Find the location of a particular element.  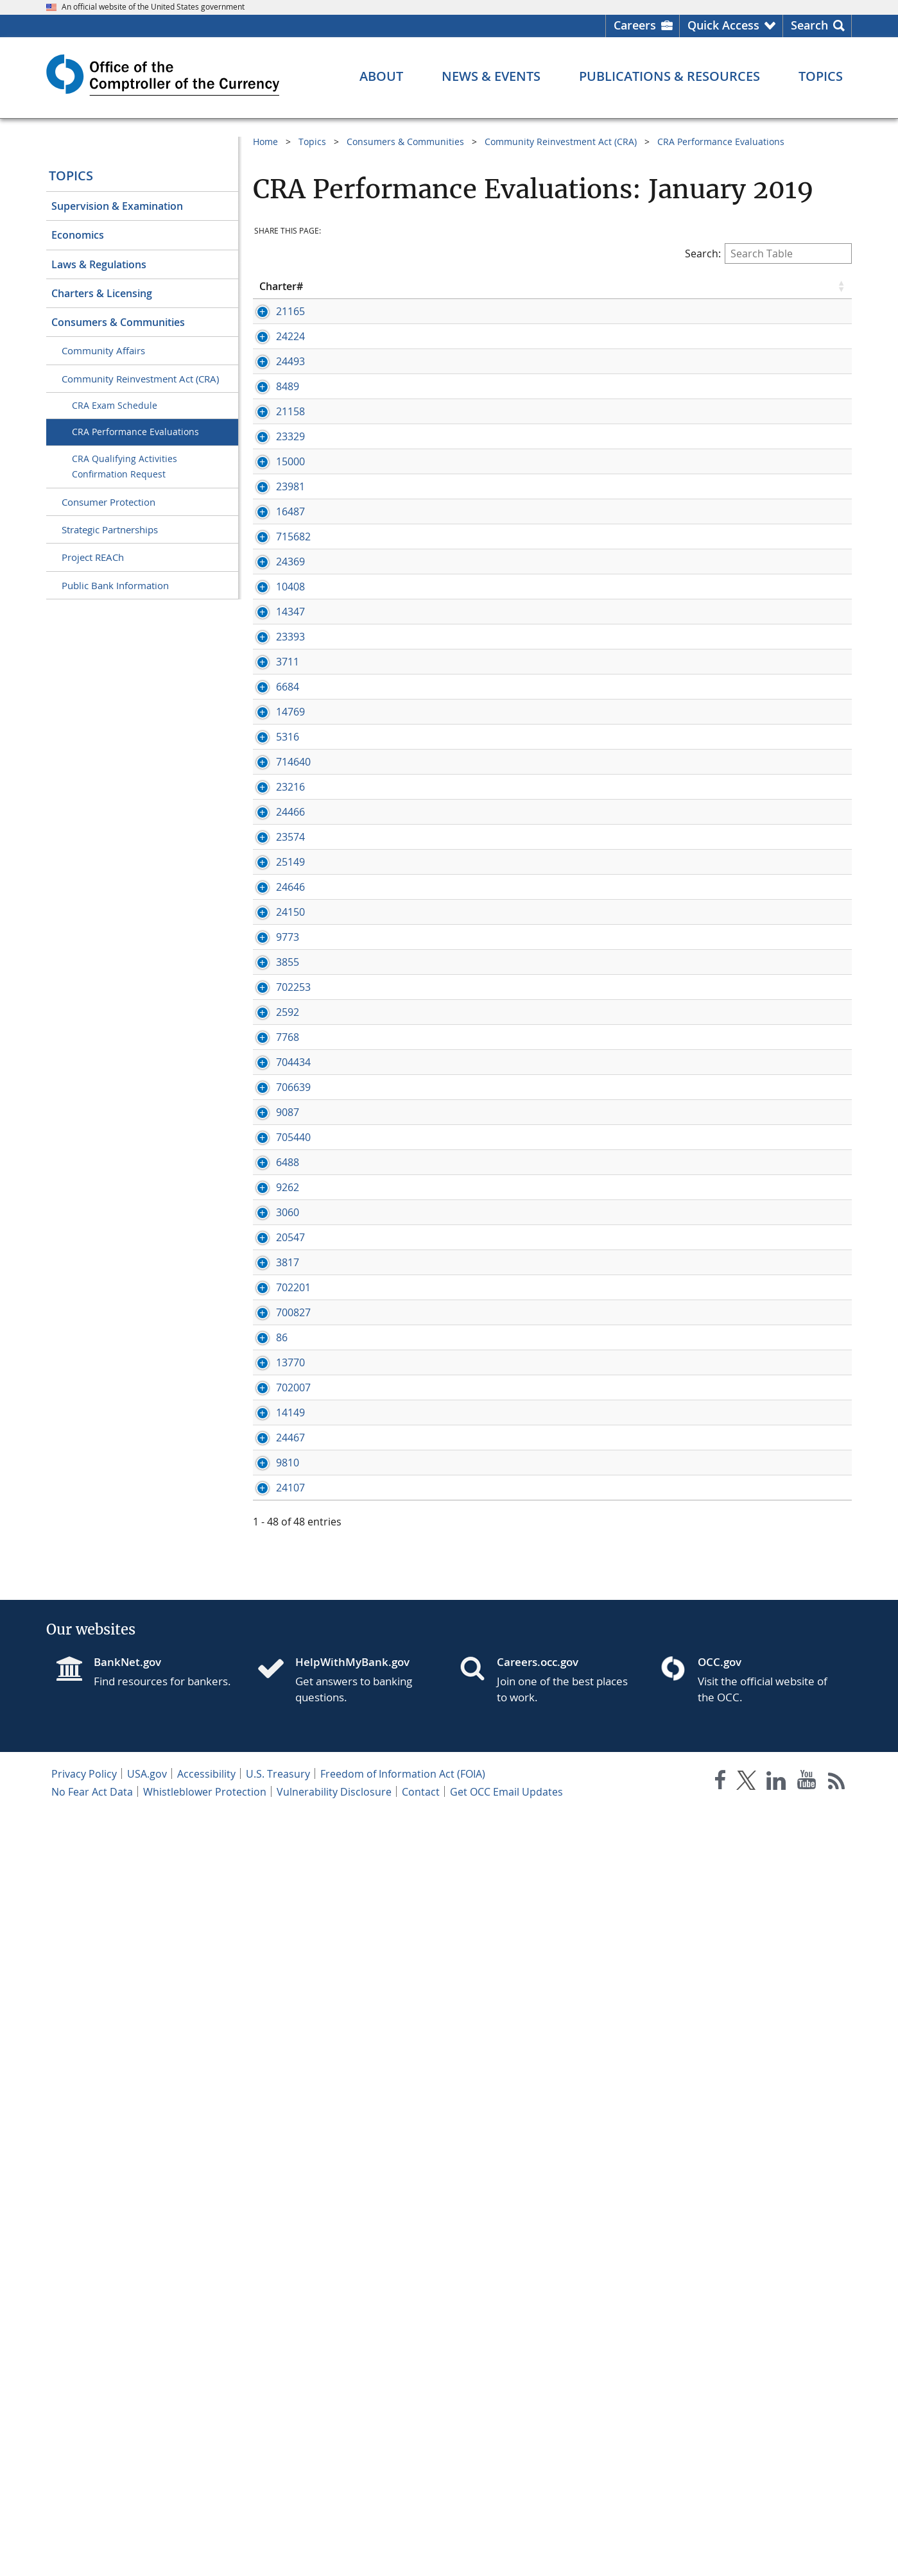

86 is located at coordinates (265, 2043).